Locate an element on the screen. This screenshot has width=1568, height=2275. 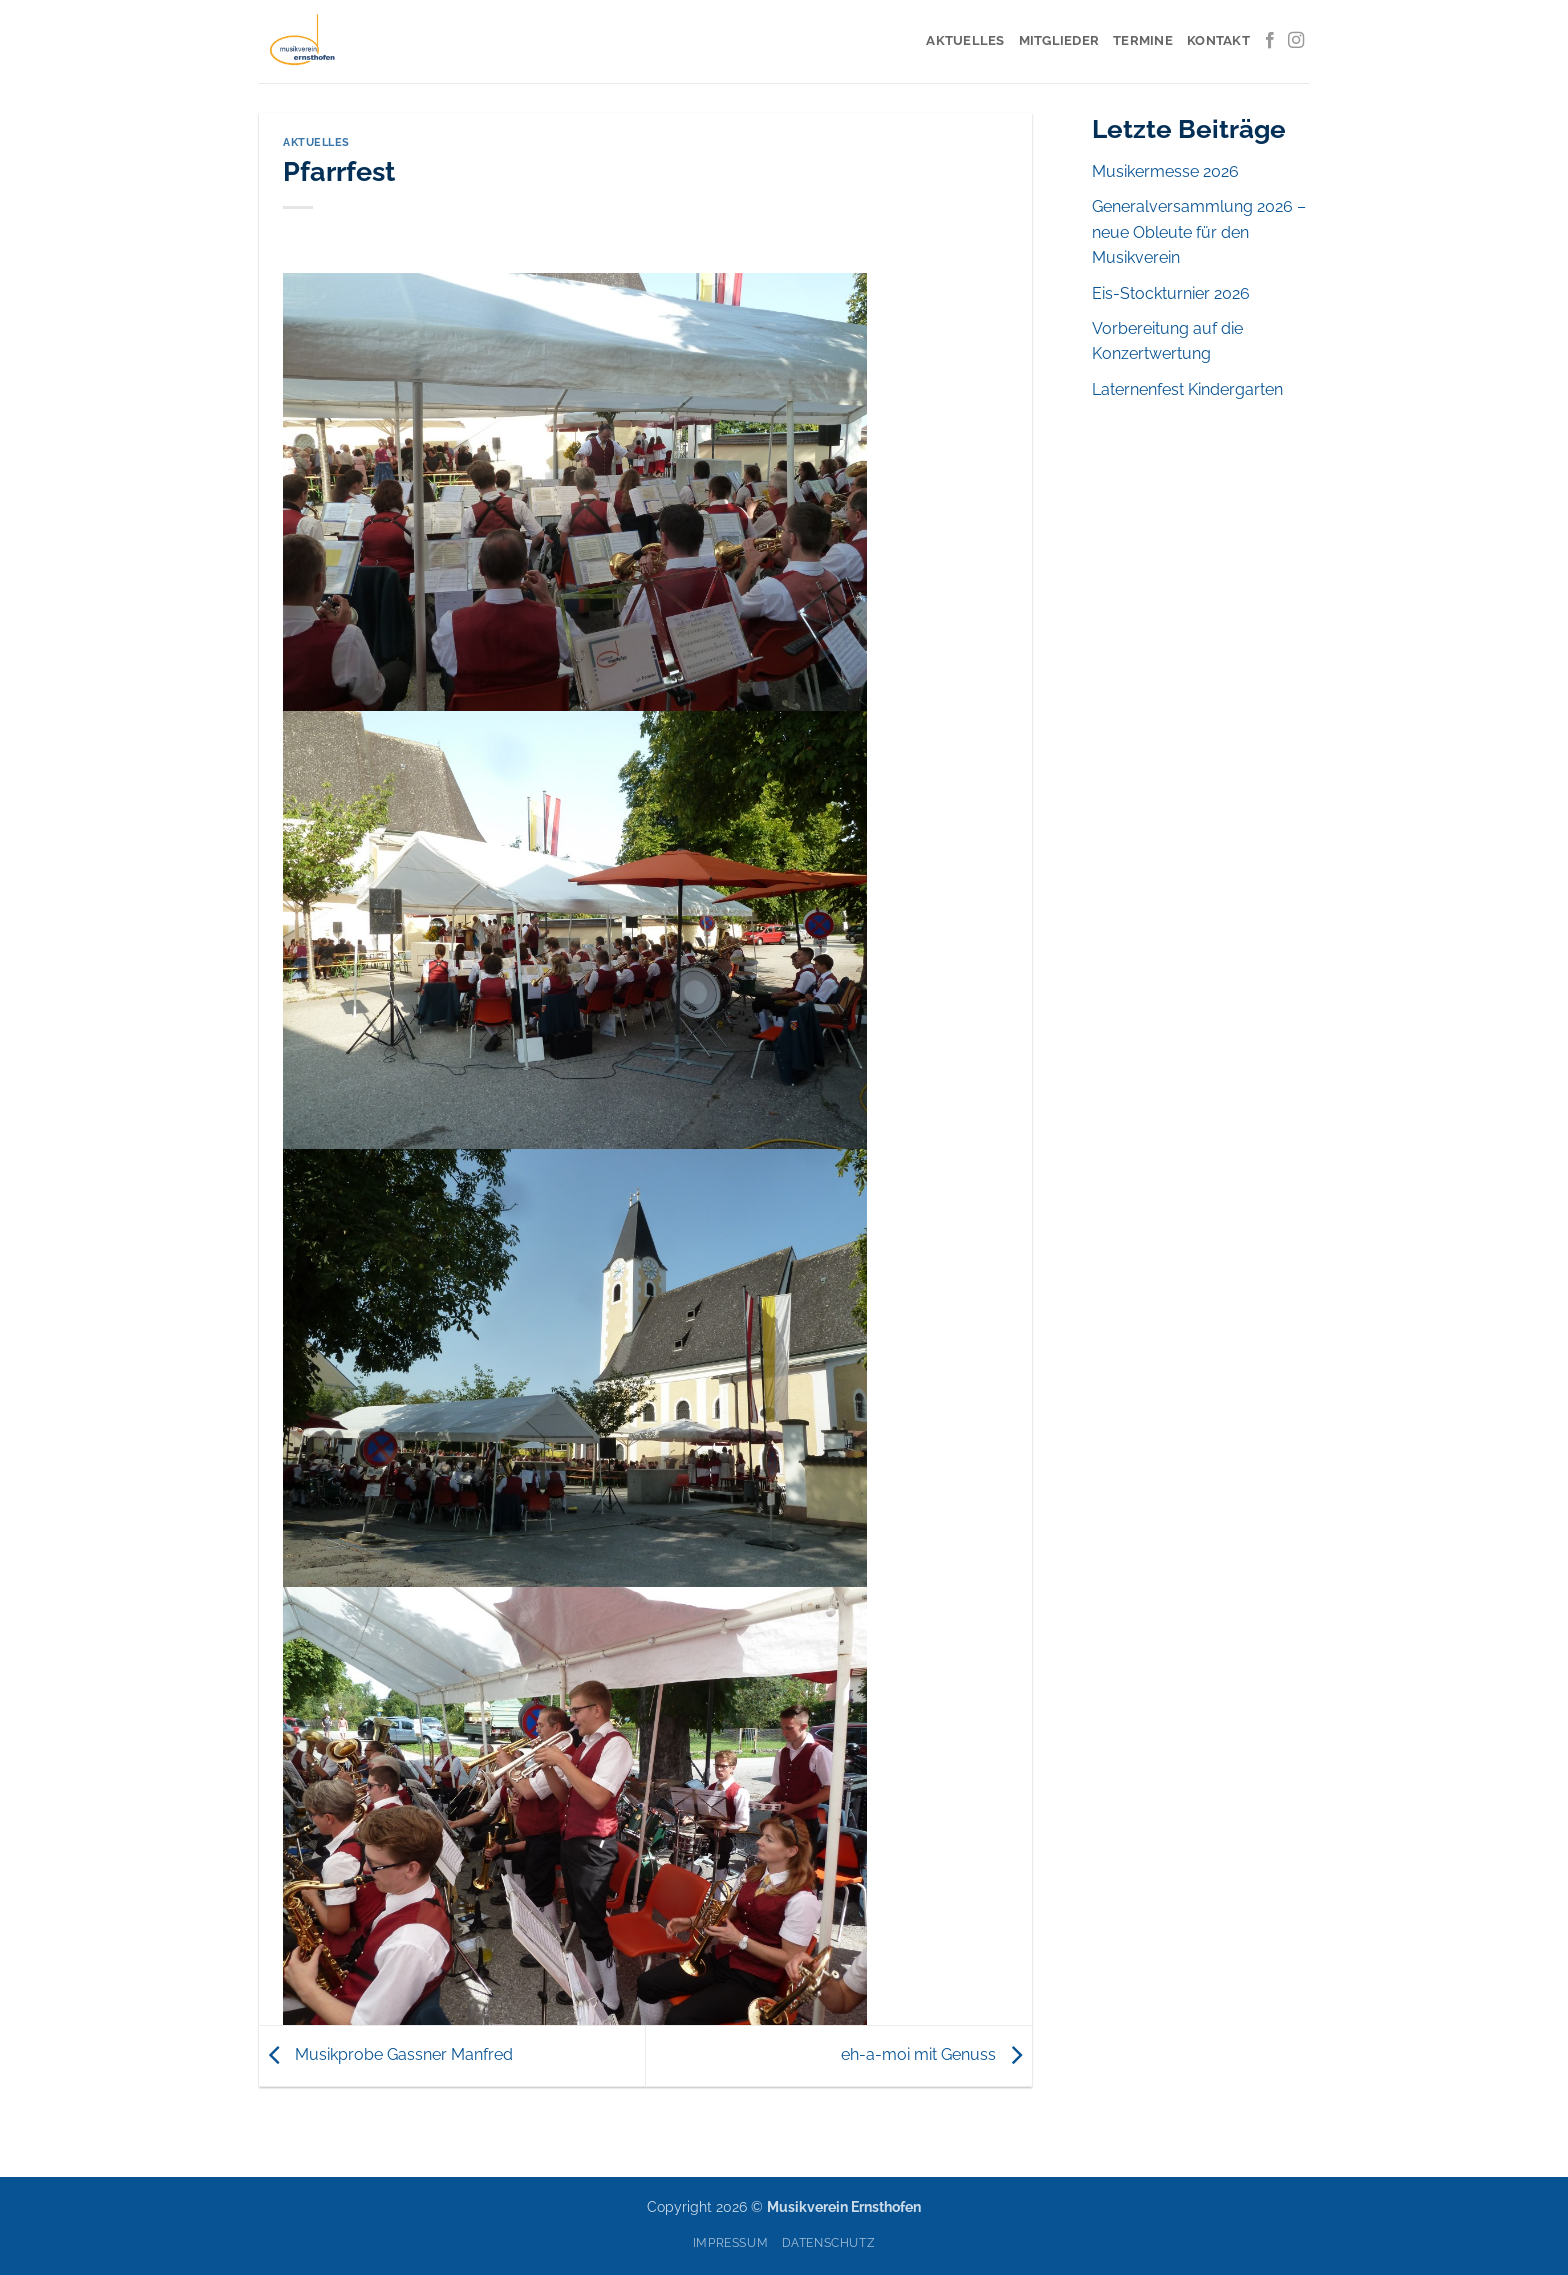
Kontakt is located at coordinates (1218, 40).